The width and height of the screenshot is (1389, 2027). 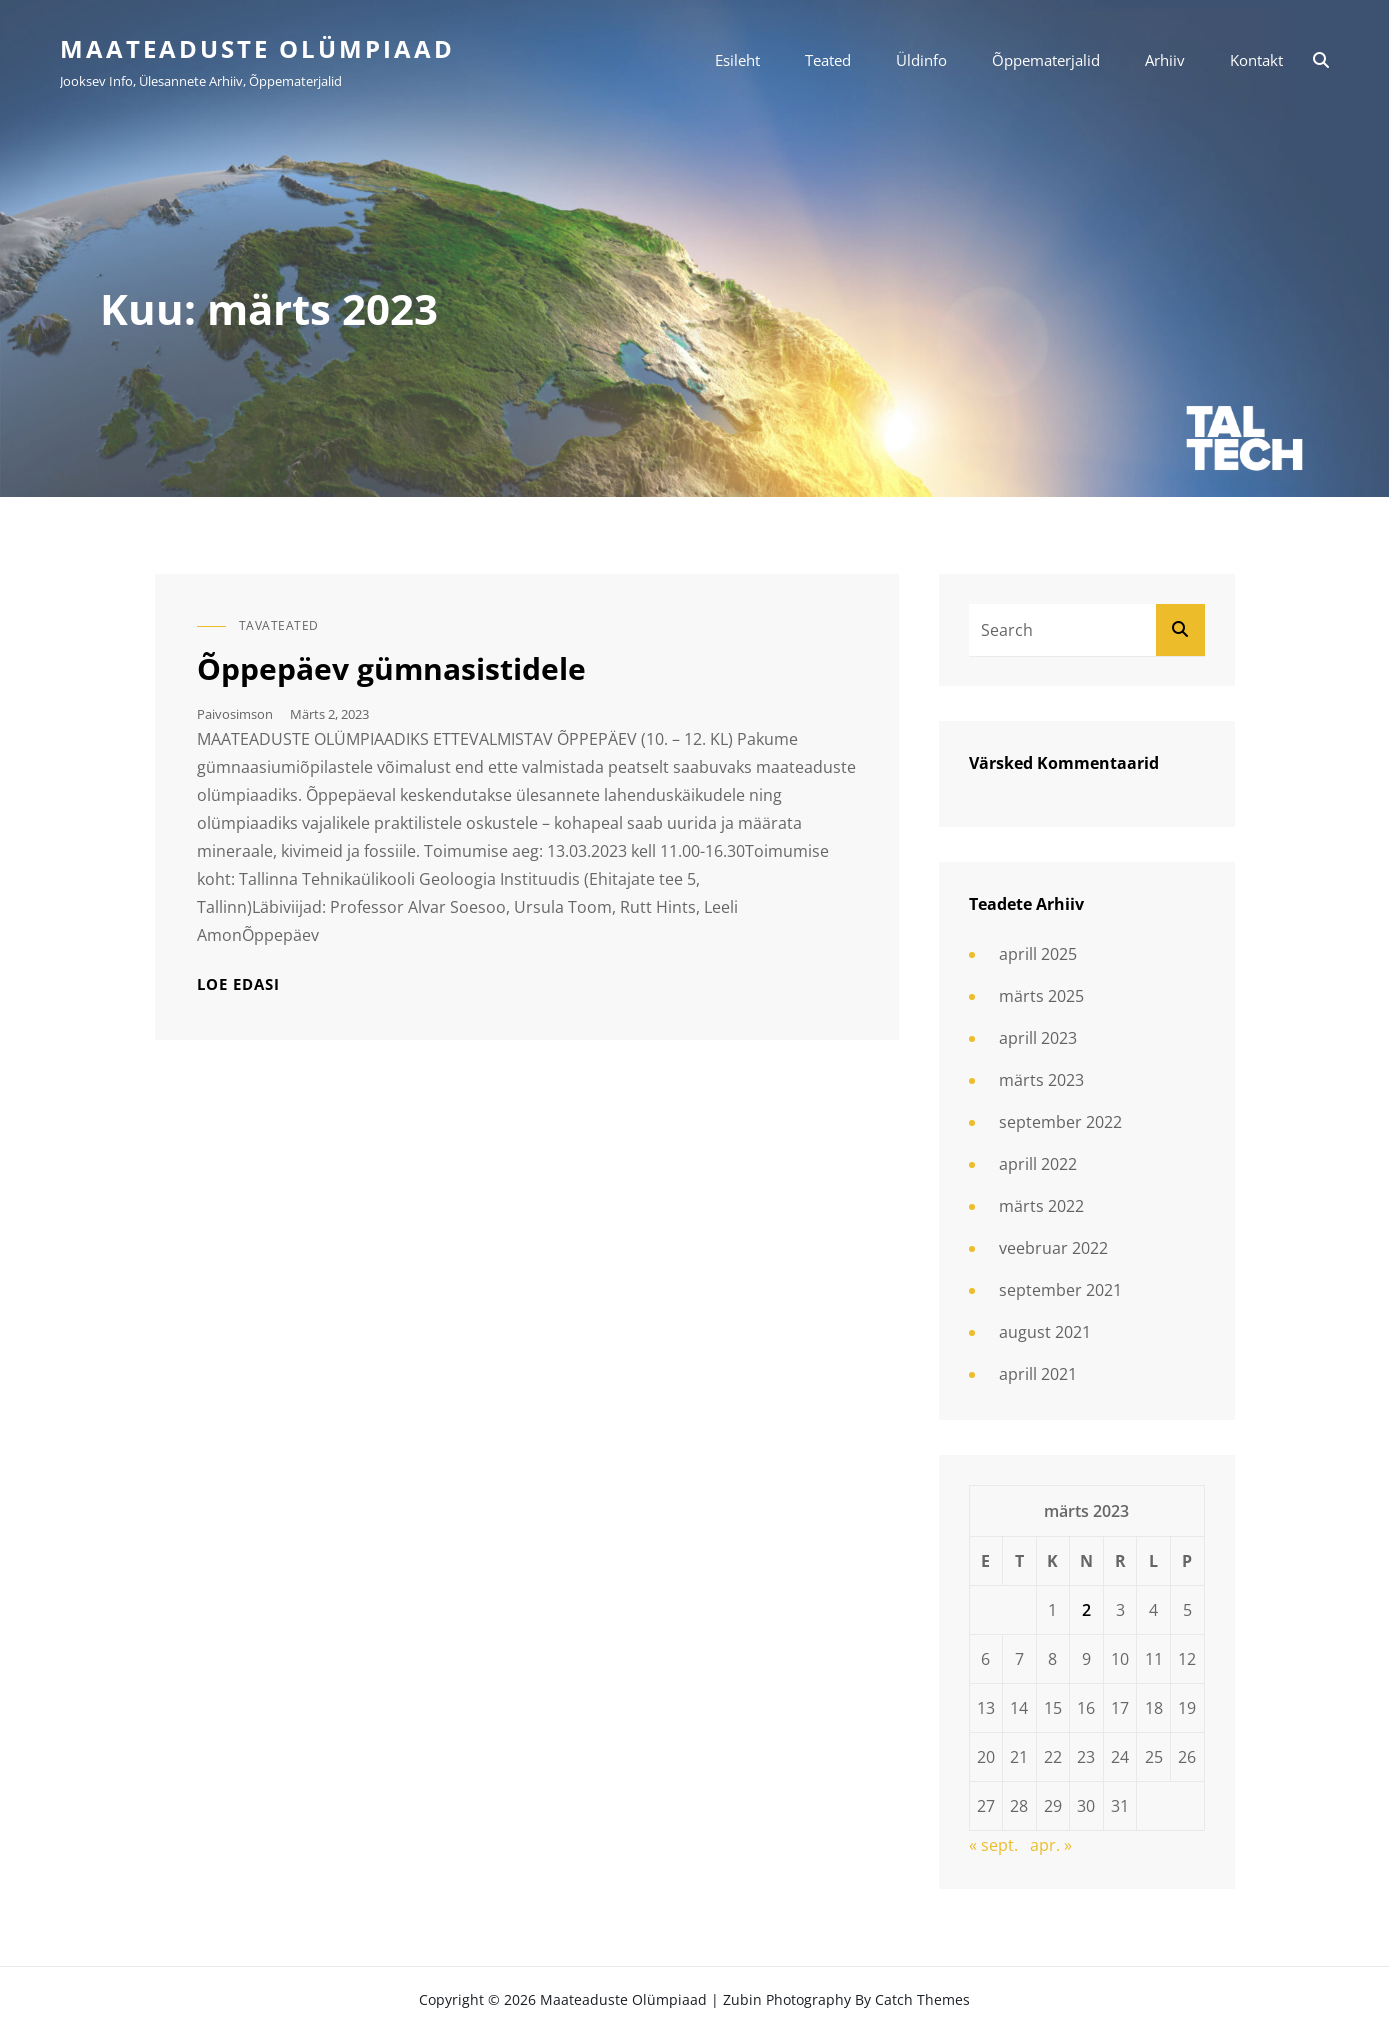 I want to click on aprill 2023, so click(x=1038, y=1038).